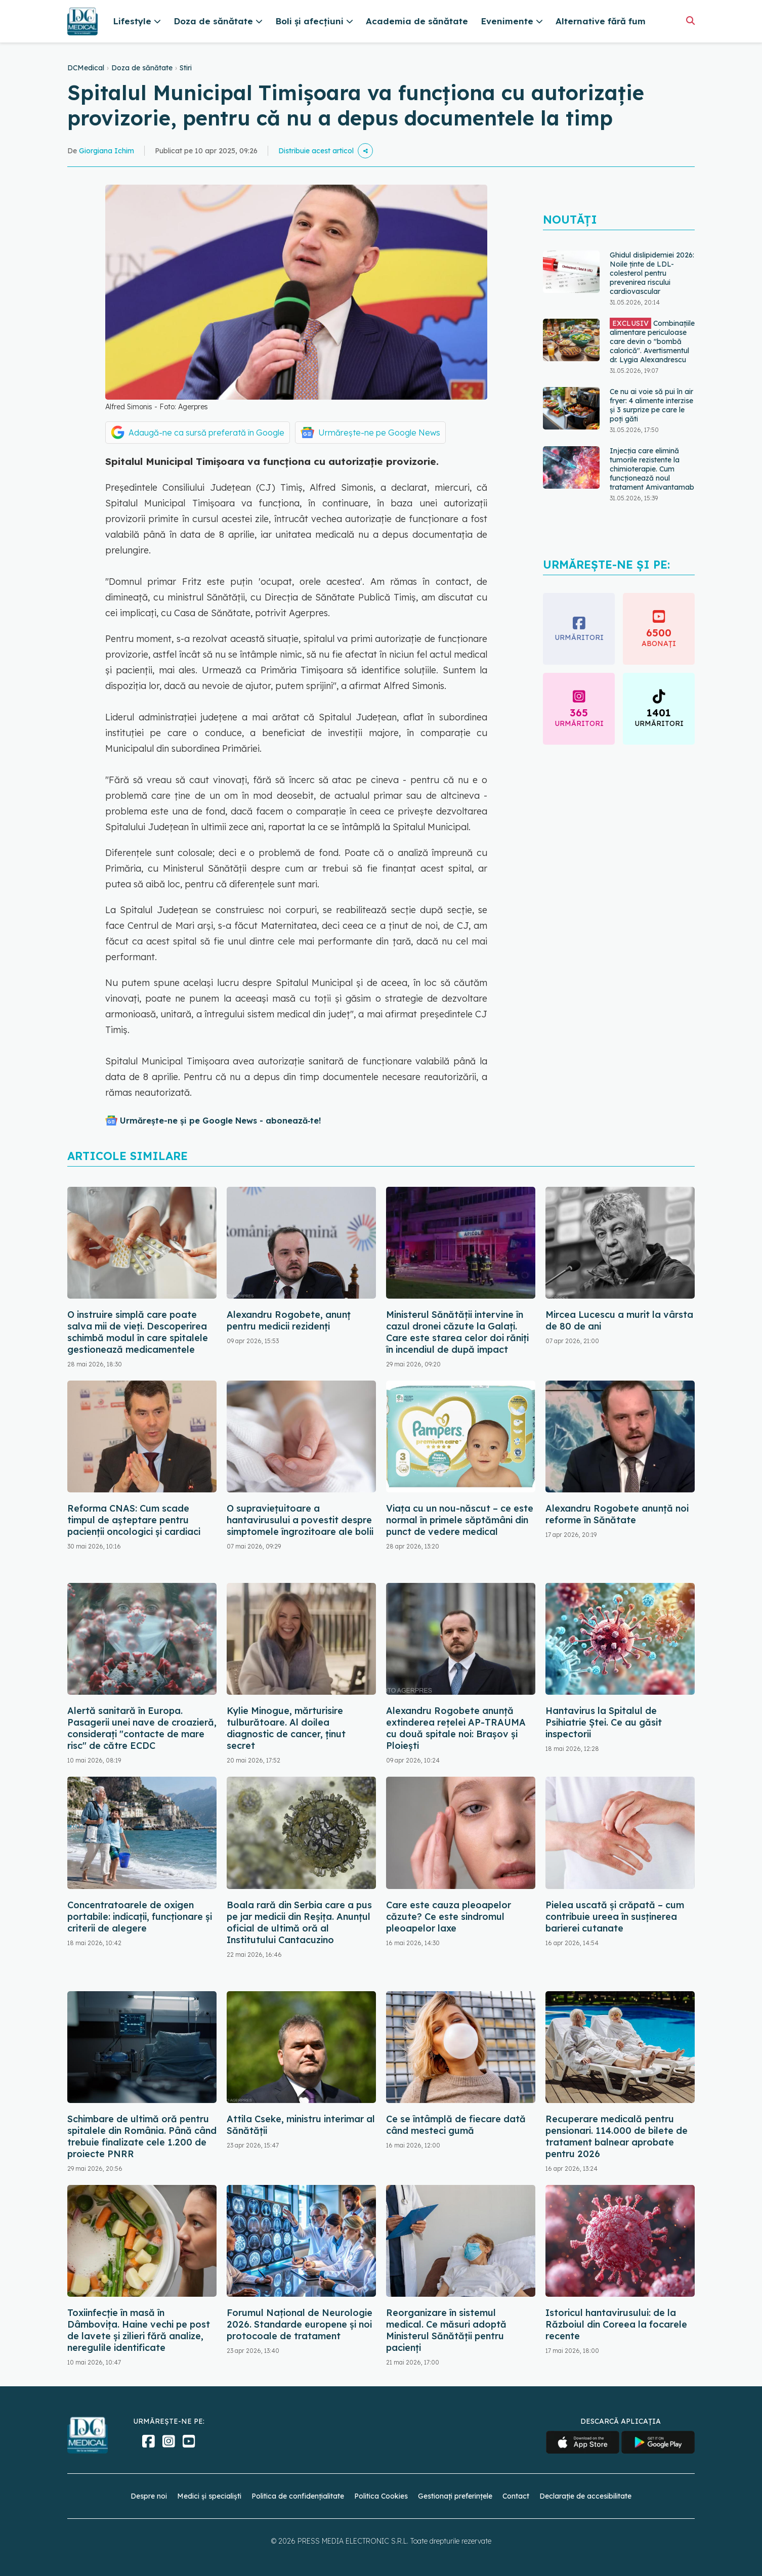 This screenshot has height=2576, width=762. Describe the element at coordinates (139, 1916) in the screenshot. I see `Concentratoarele de oxigen portabile: indicații, funcționare și criterii de alegere` at that location.